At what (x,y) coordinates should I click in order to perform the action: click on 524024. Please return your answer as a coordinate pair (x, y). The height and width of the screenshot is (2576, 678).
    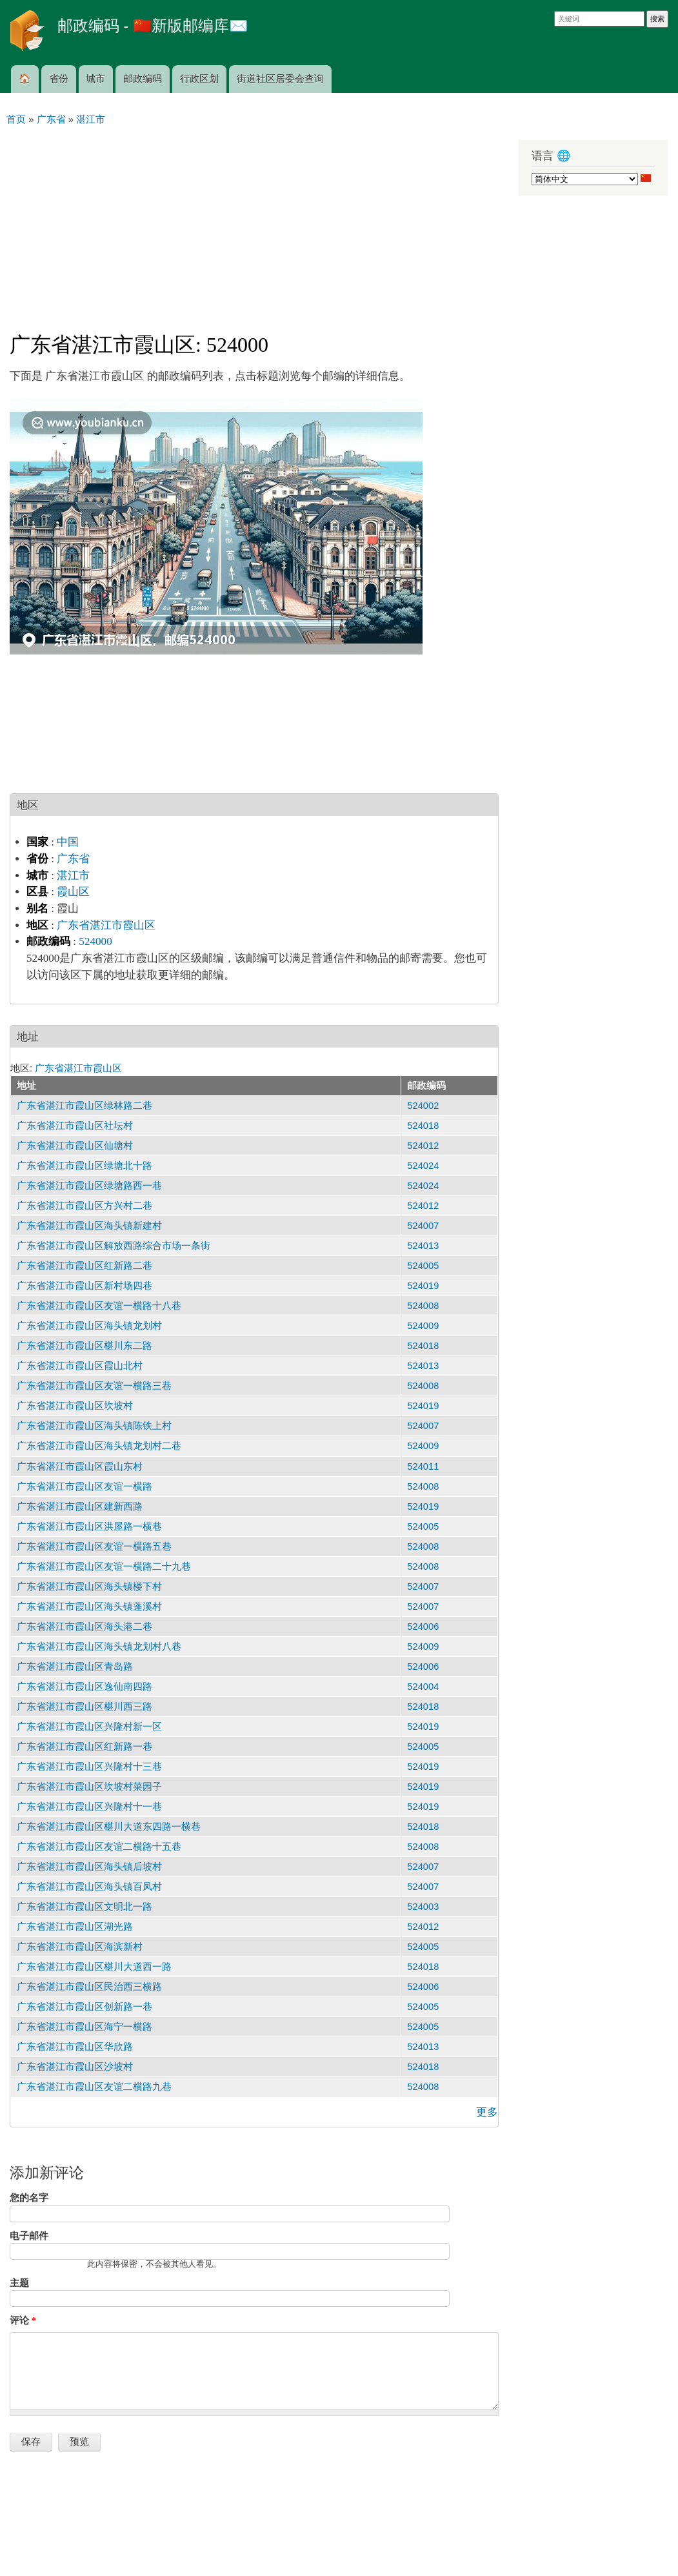
    Looking at the image, I should click on (423, 1166).